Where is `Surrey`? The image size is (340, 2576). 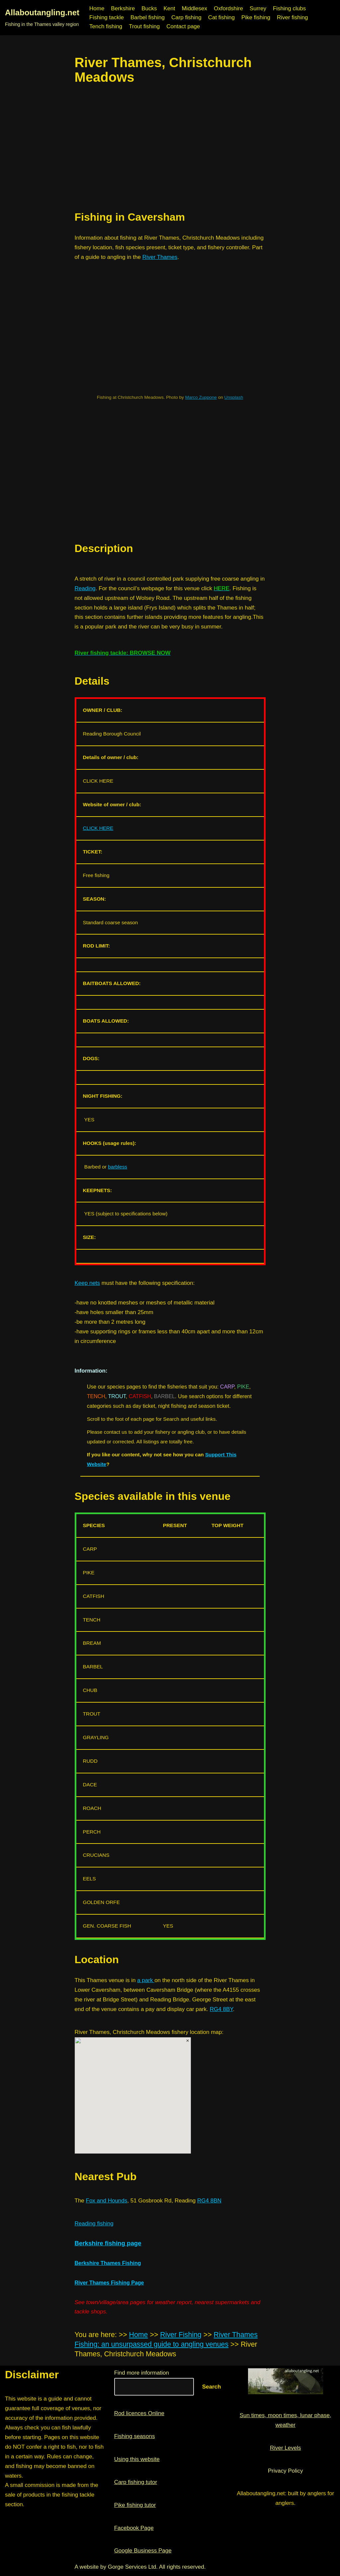
Surrey is located at coordinates (258, 8).